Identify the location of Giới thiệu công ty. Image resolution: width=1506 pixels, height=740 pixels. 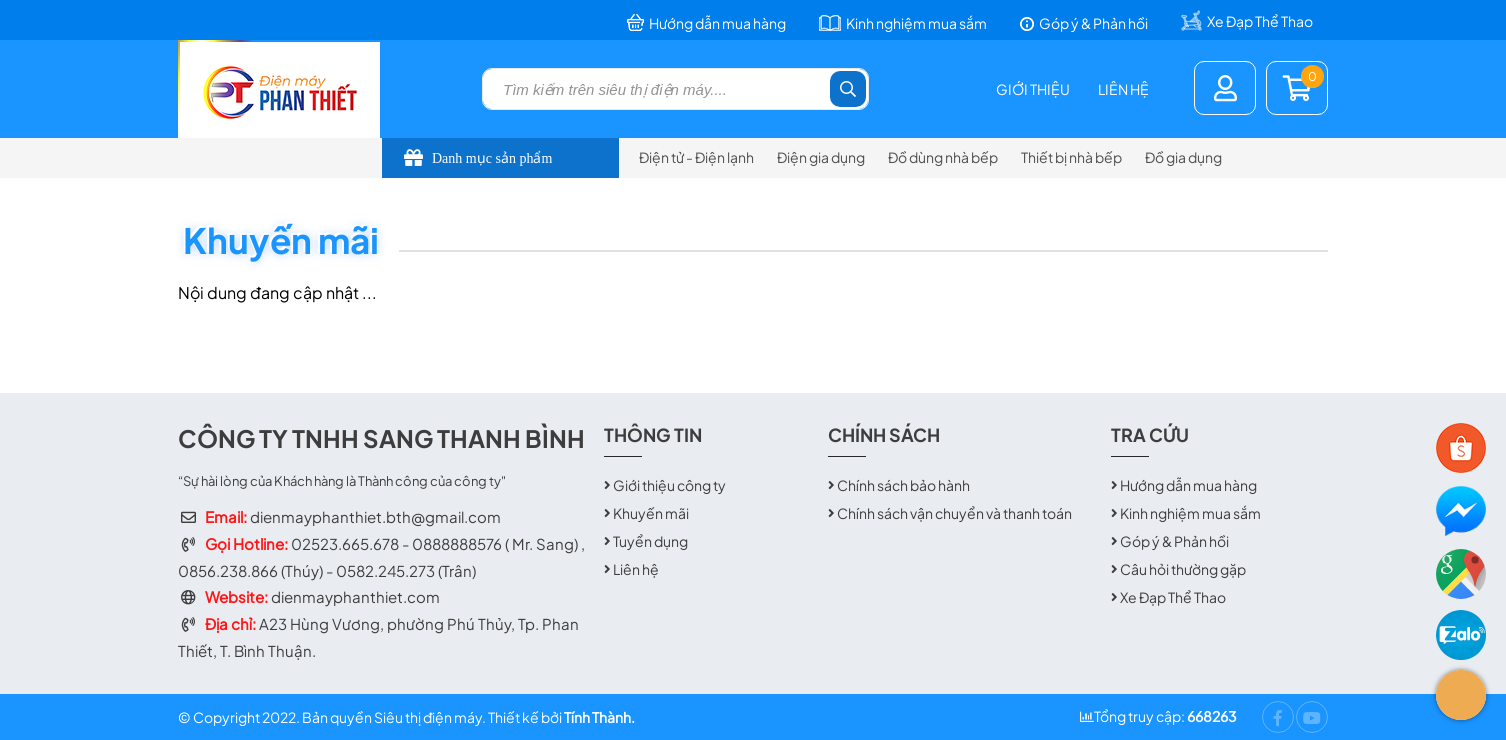
(669, 485).